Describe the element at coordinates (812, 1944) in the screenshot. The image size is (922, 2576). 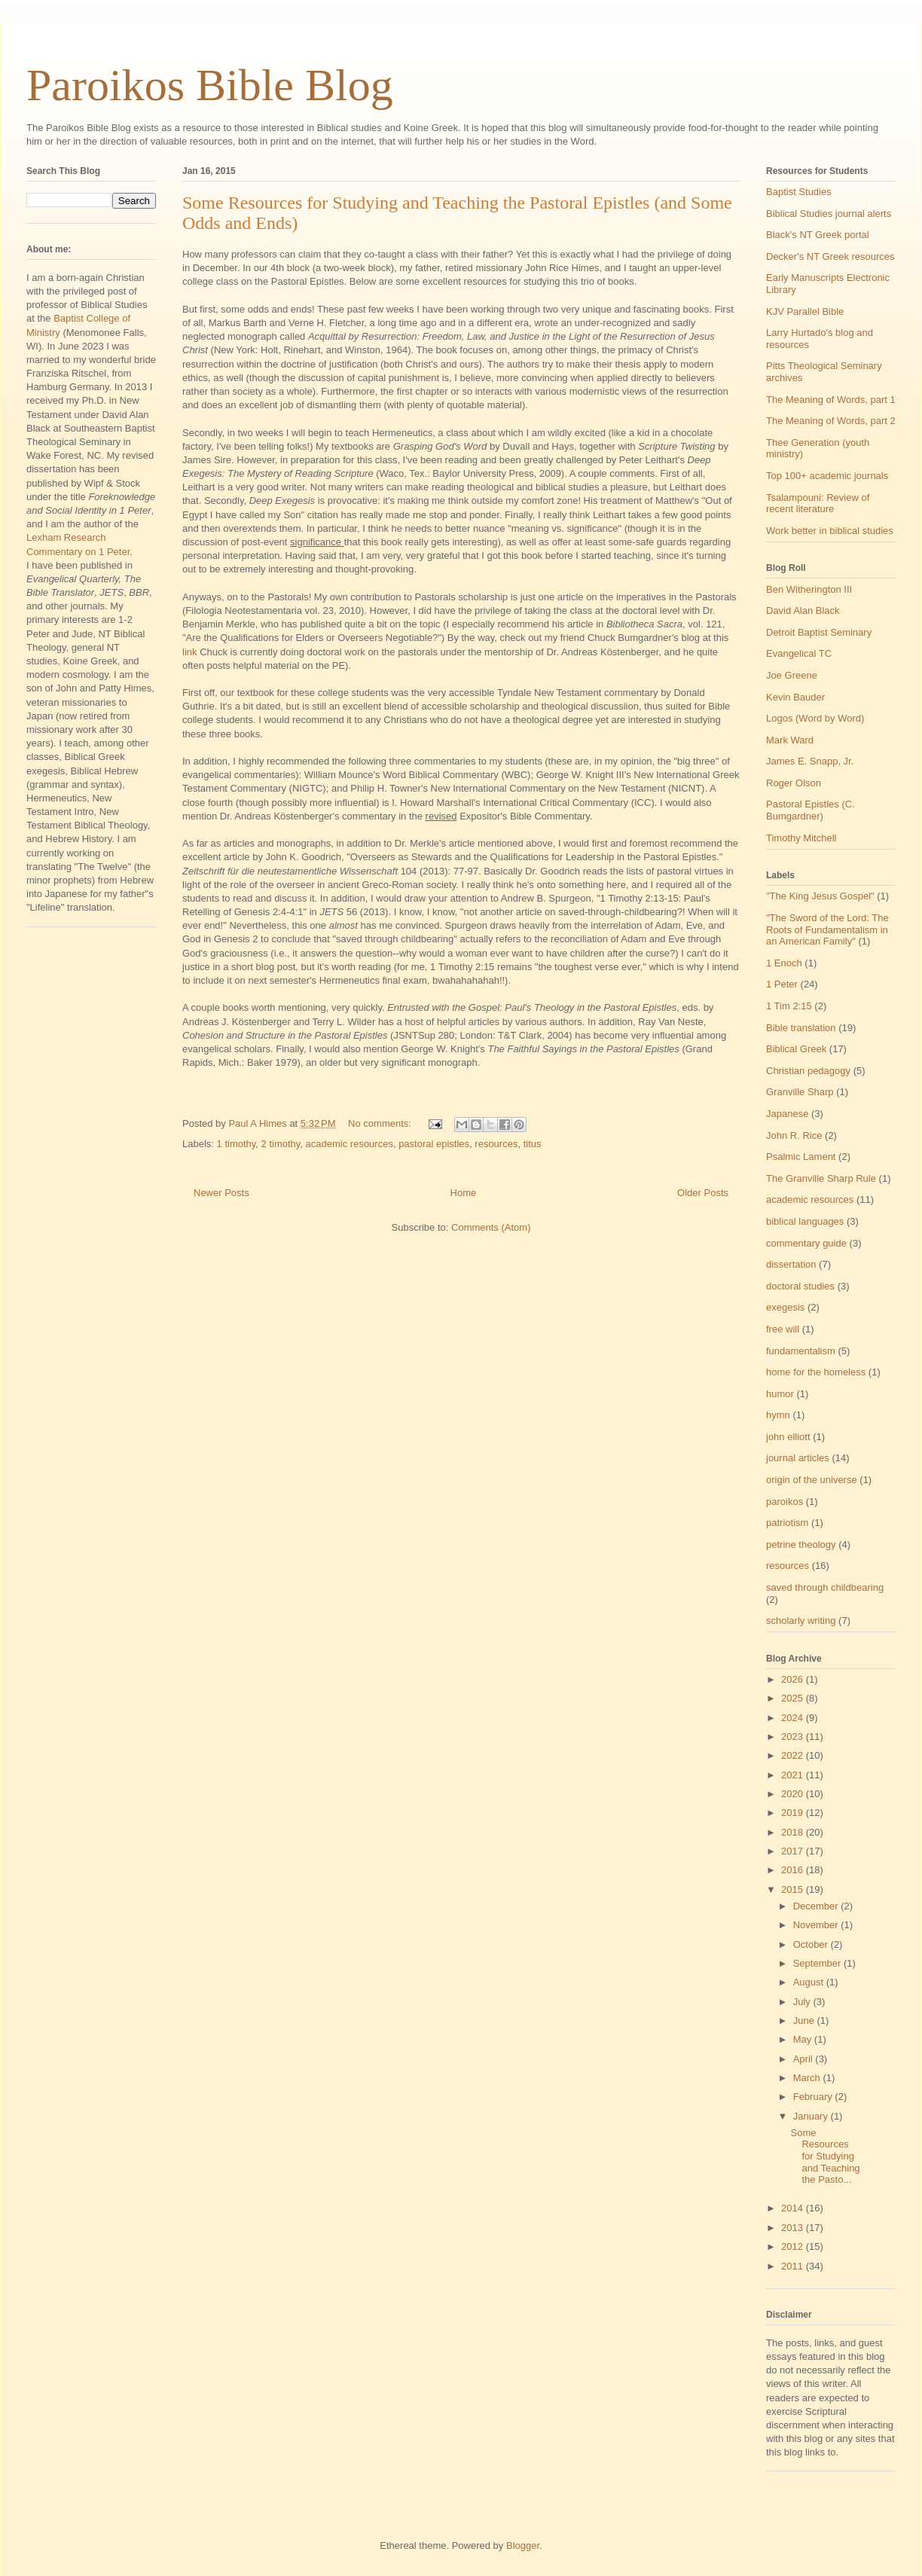
I see `October` at that location.